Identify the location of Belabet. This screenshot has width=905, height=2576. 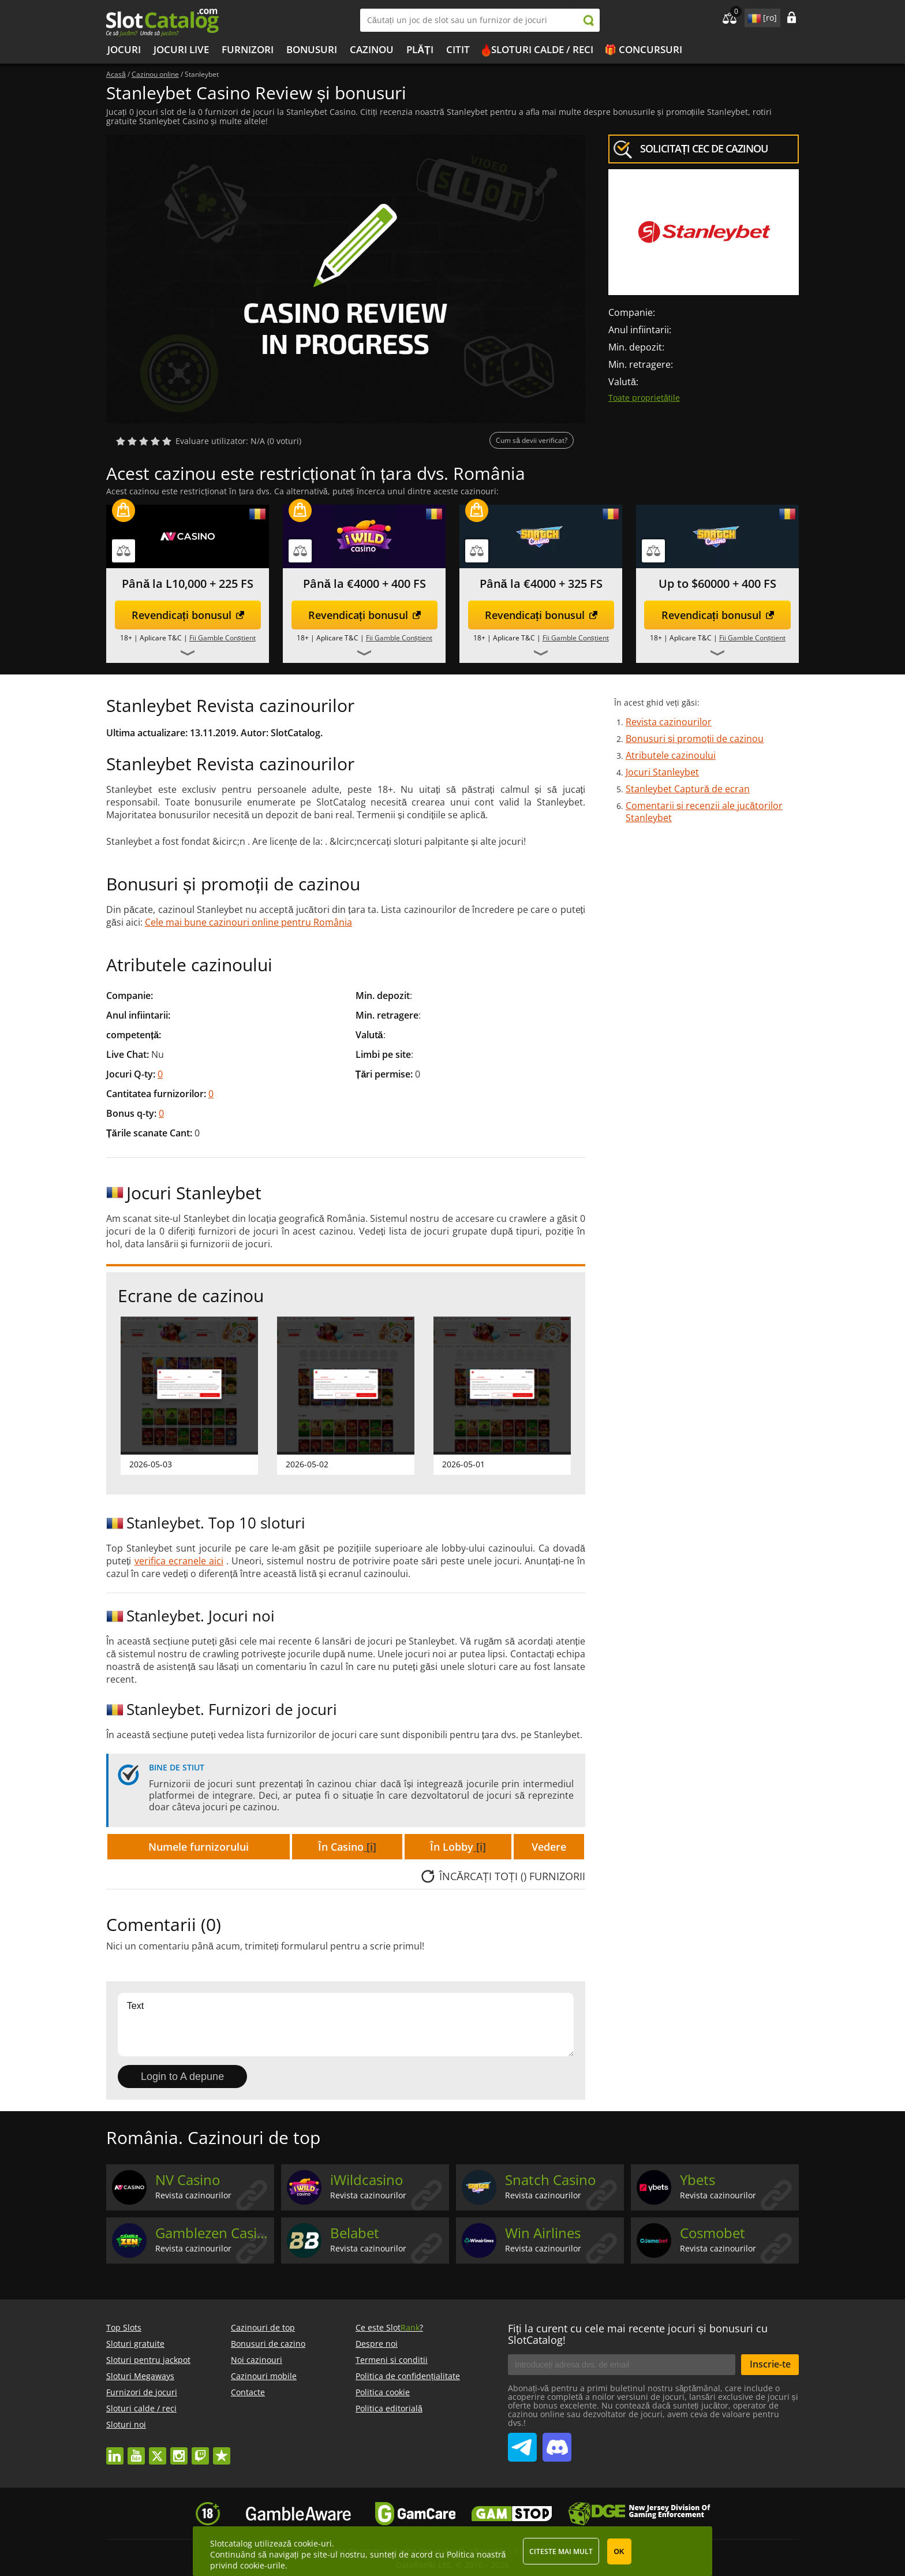
(354, 2233).